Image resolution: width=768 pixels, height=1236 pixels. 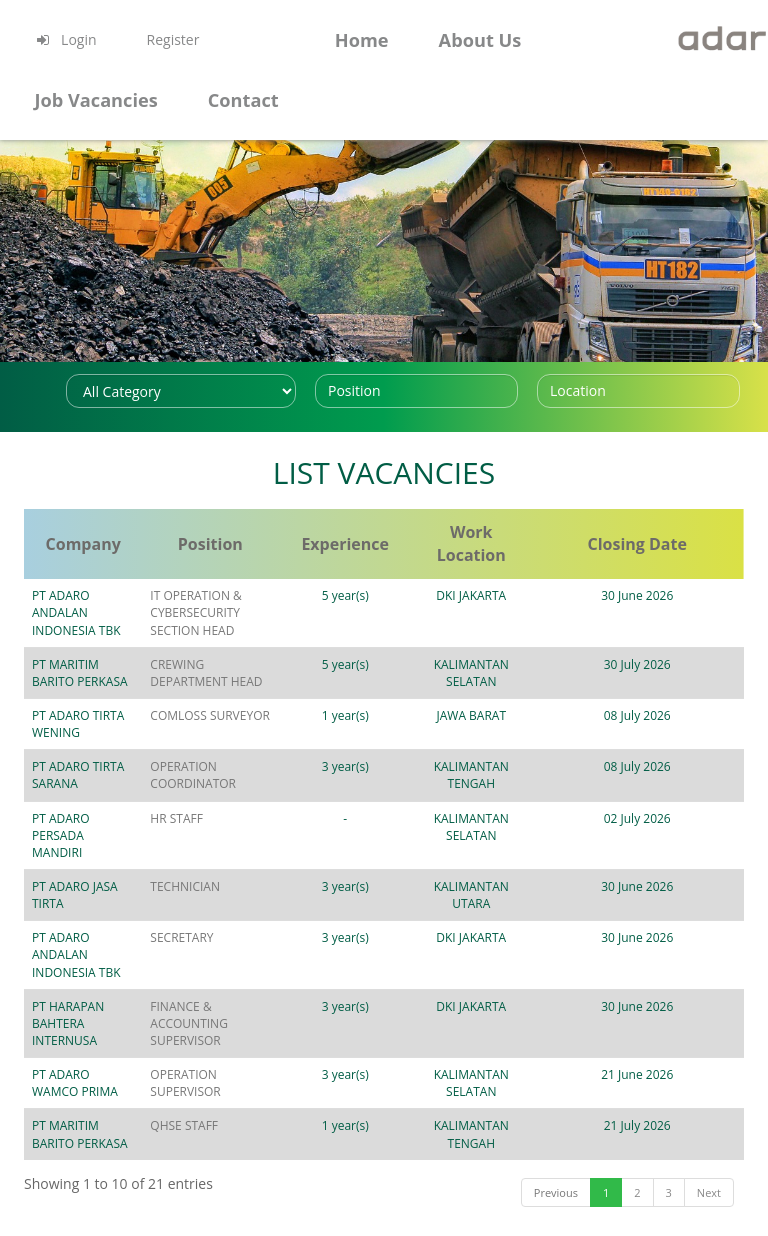 I want to click on IT OPERATION & CYBERSECURITY SECTION HEAD, so click(x=269, y=612).